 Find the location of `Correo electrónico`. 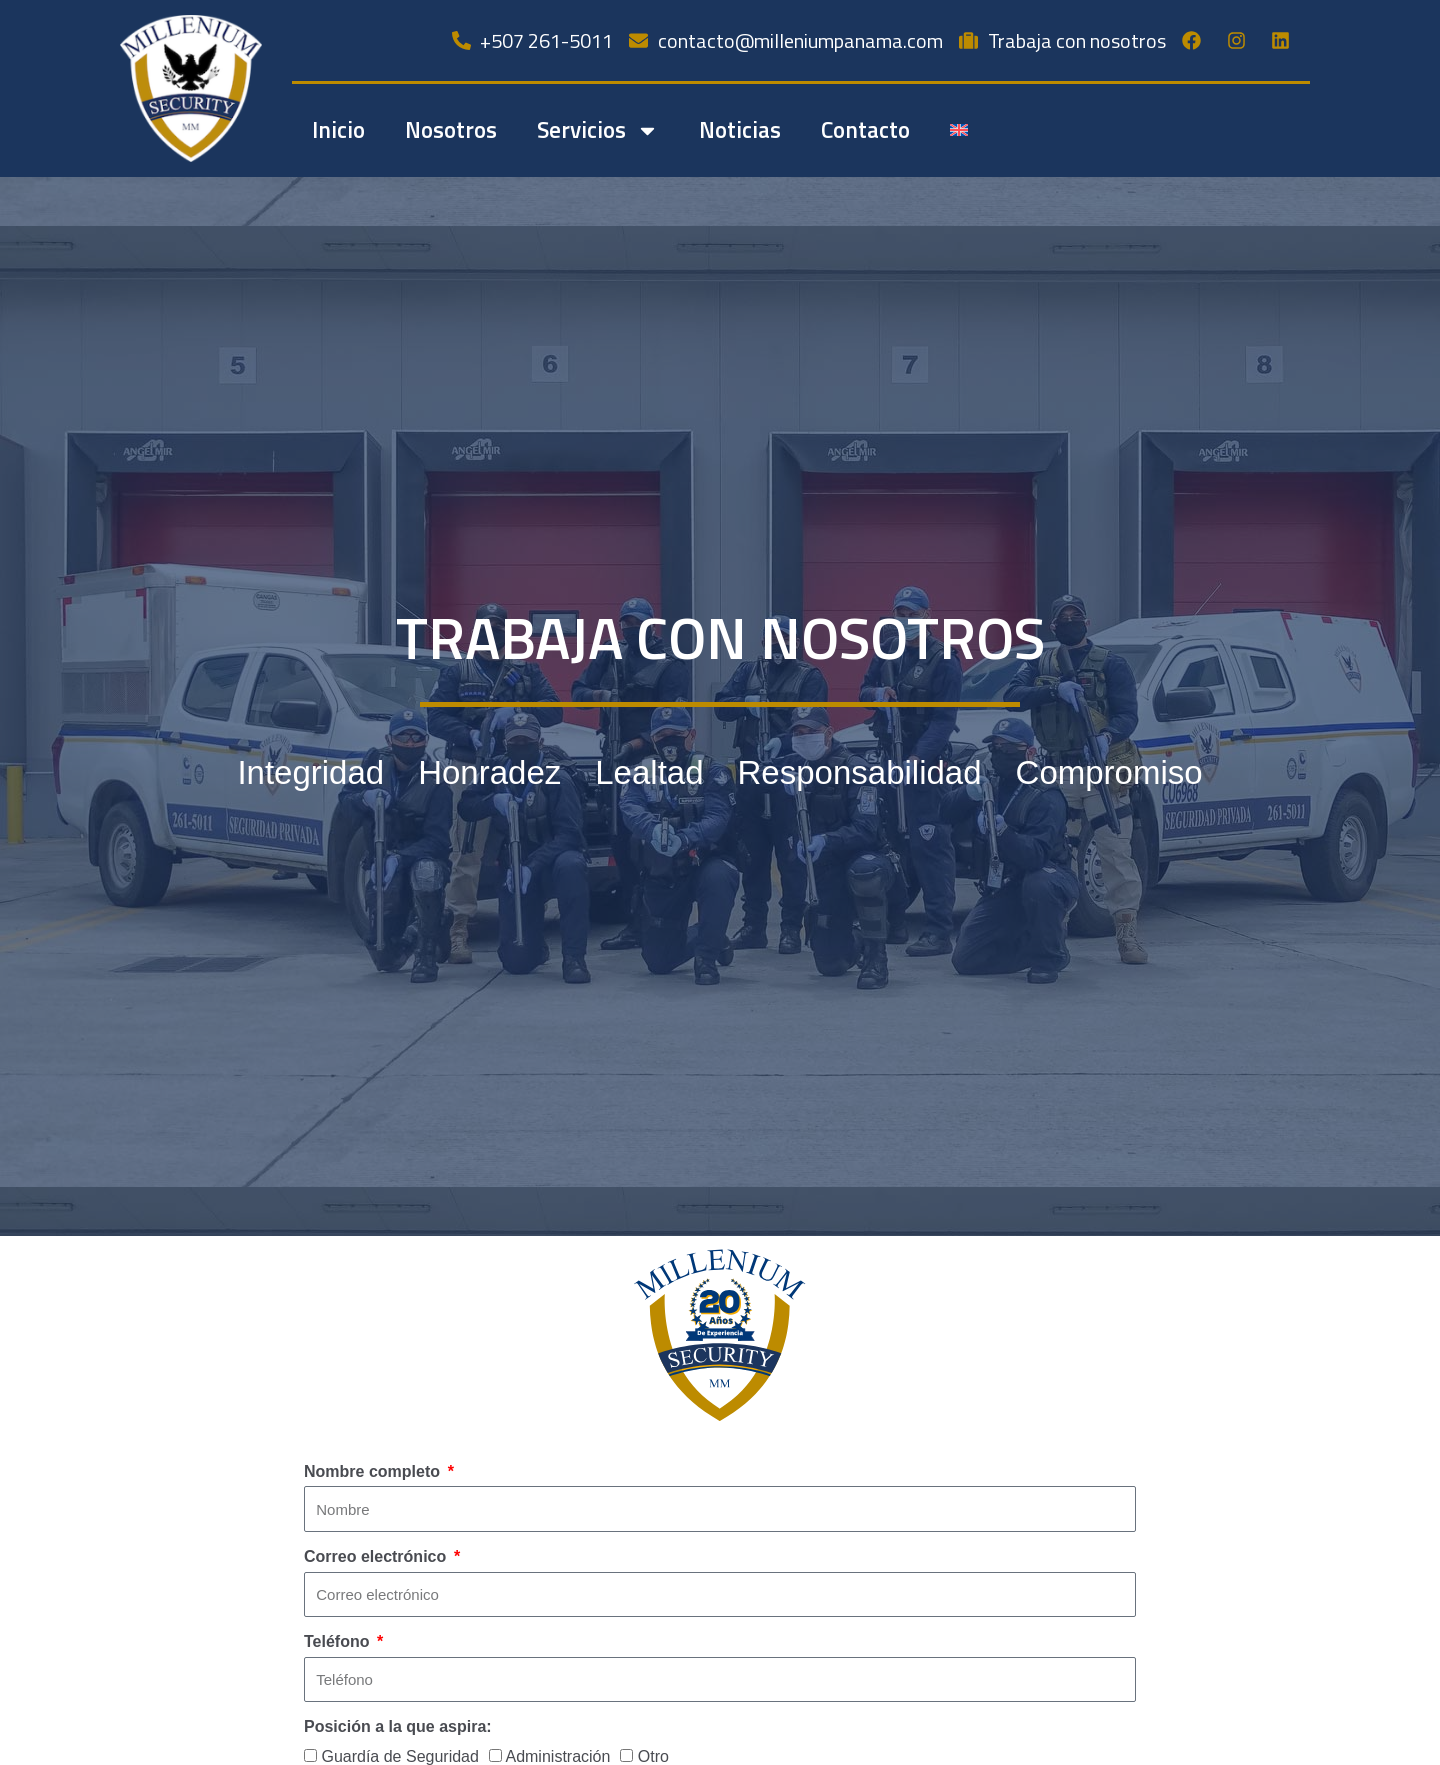

Correo electrónico is located at coordinates (377, 1556).